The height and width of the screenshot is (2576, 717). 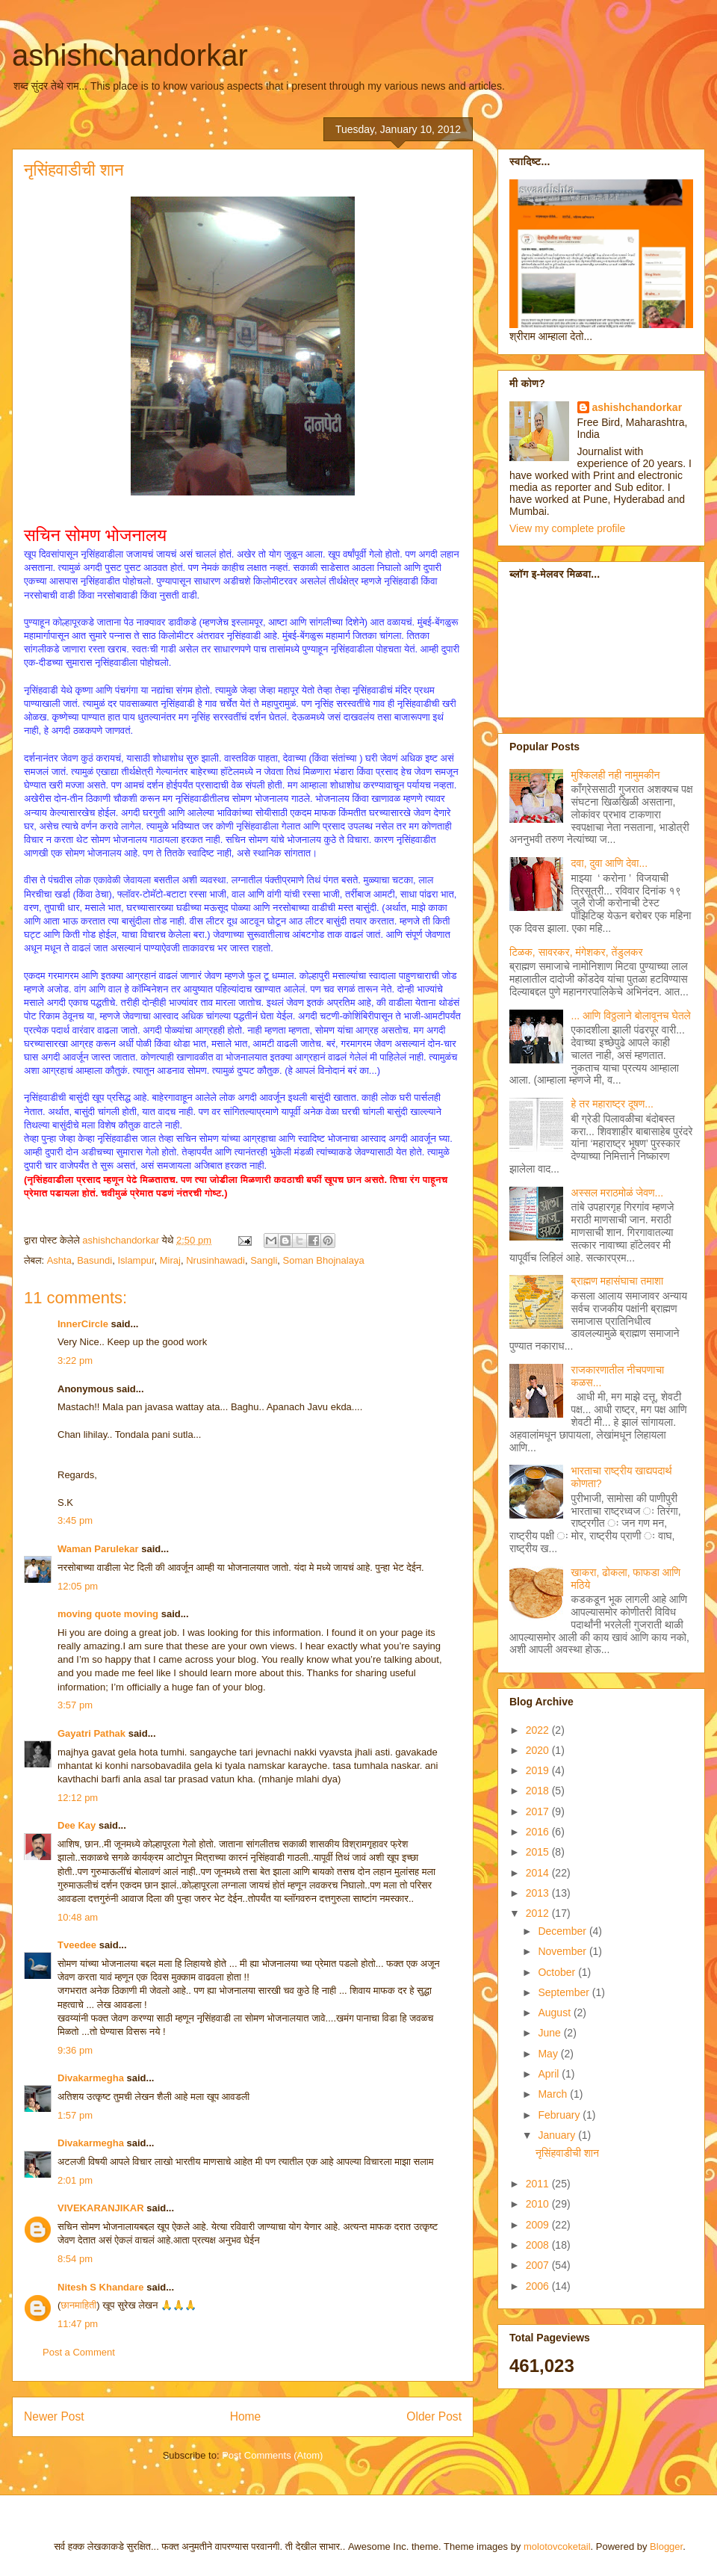 What do you see at coordinates (539, 2245) in the screenshot?
I see `2008` at bounding box center [539, 2245].